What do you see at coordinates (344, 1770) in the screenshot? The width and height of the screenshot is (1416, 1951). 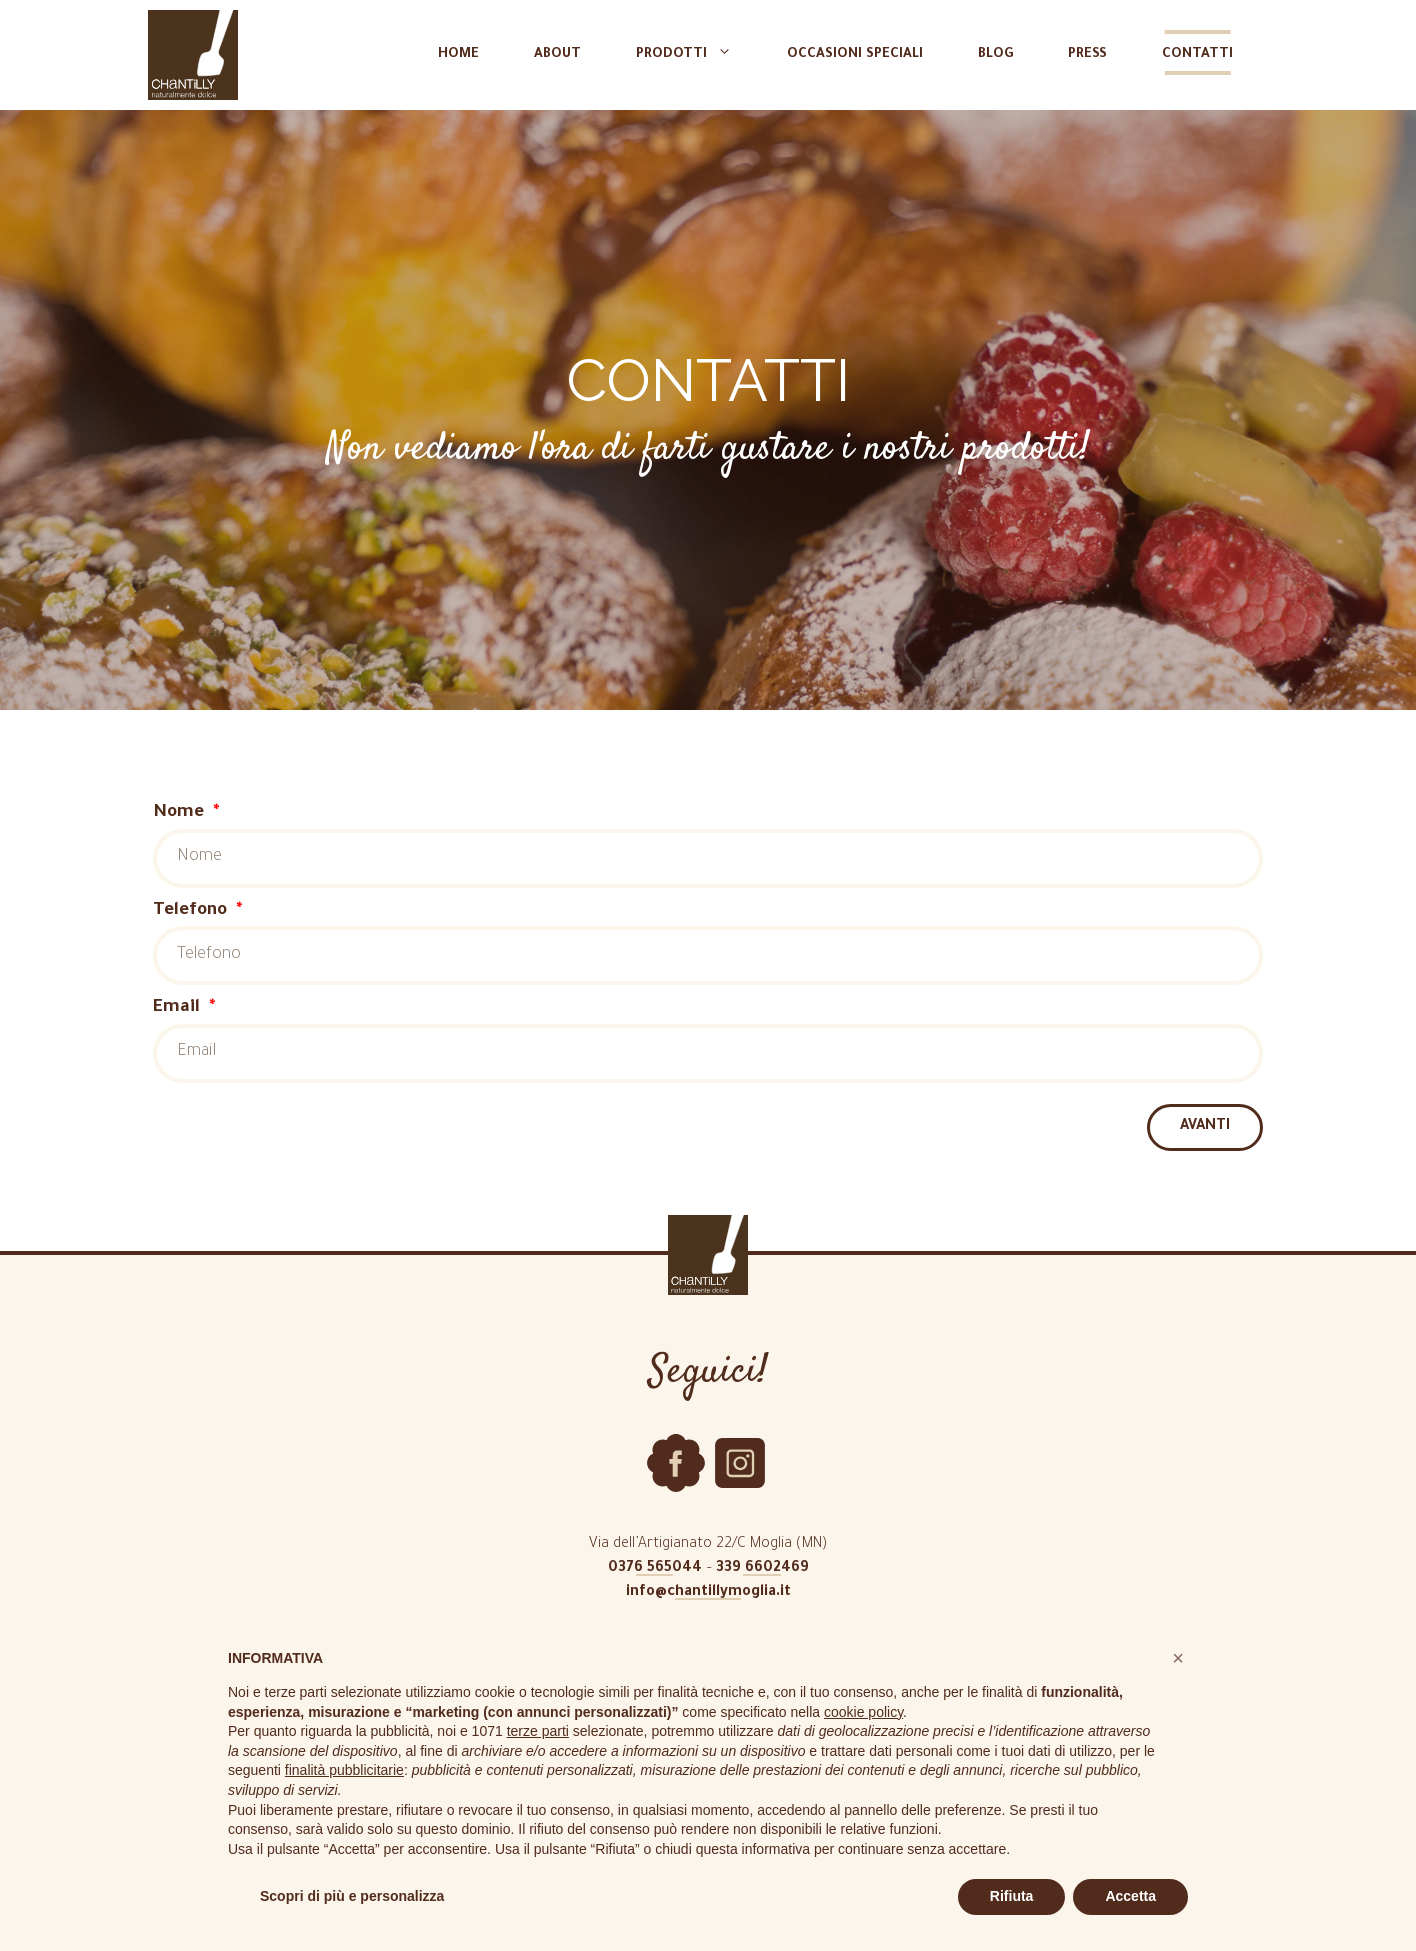 I see `finalità pubblicitarie` at bounding box center [344, 1770].